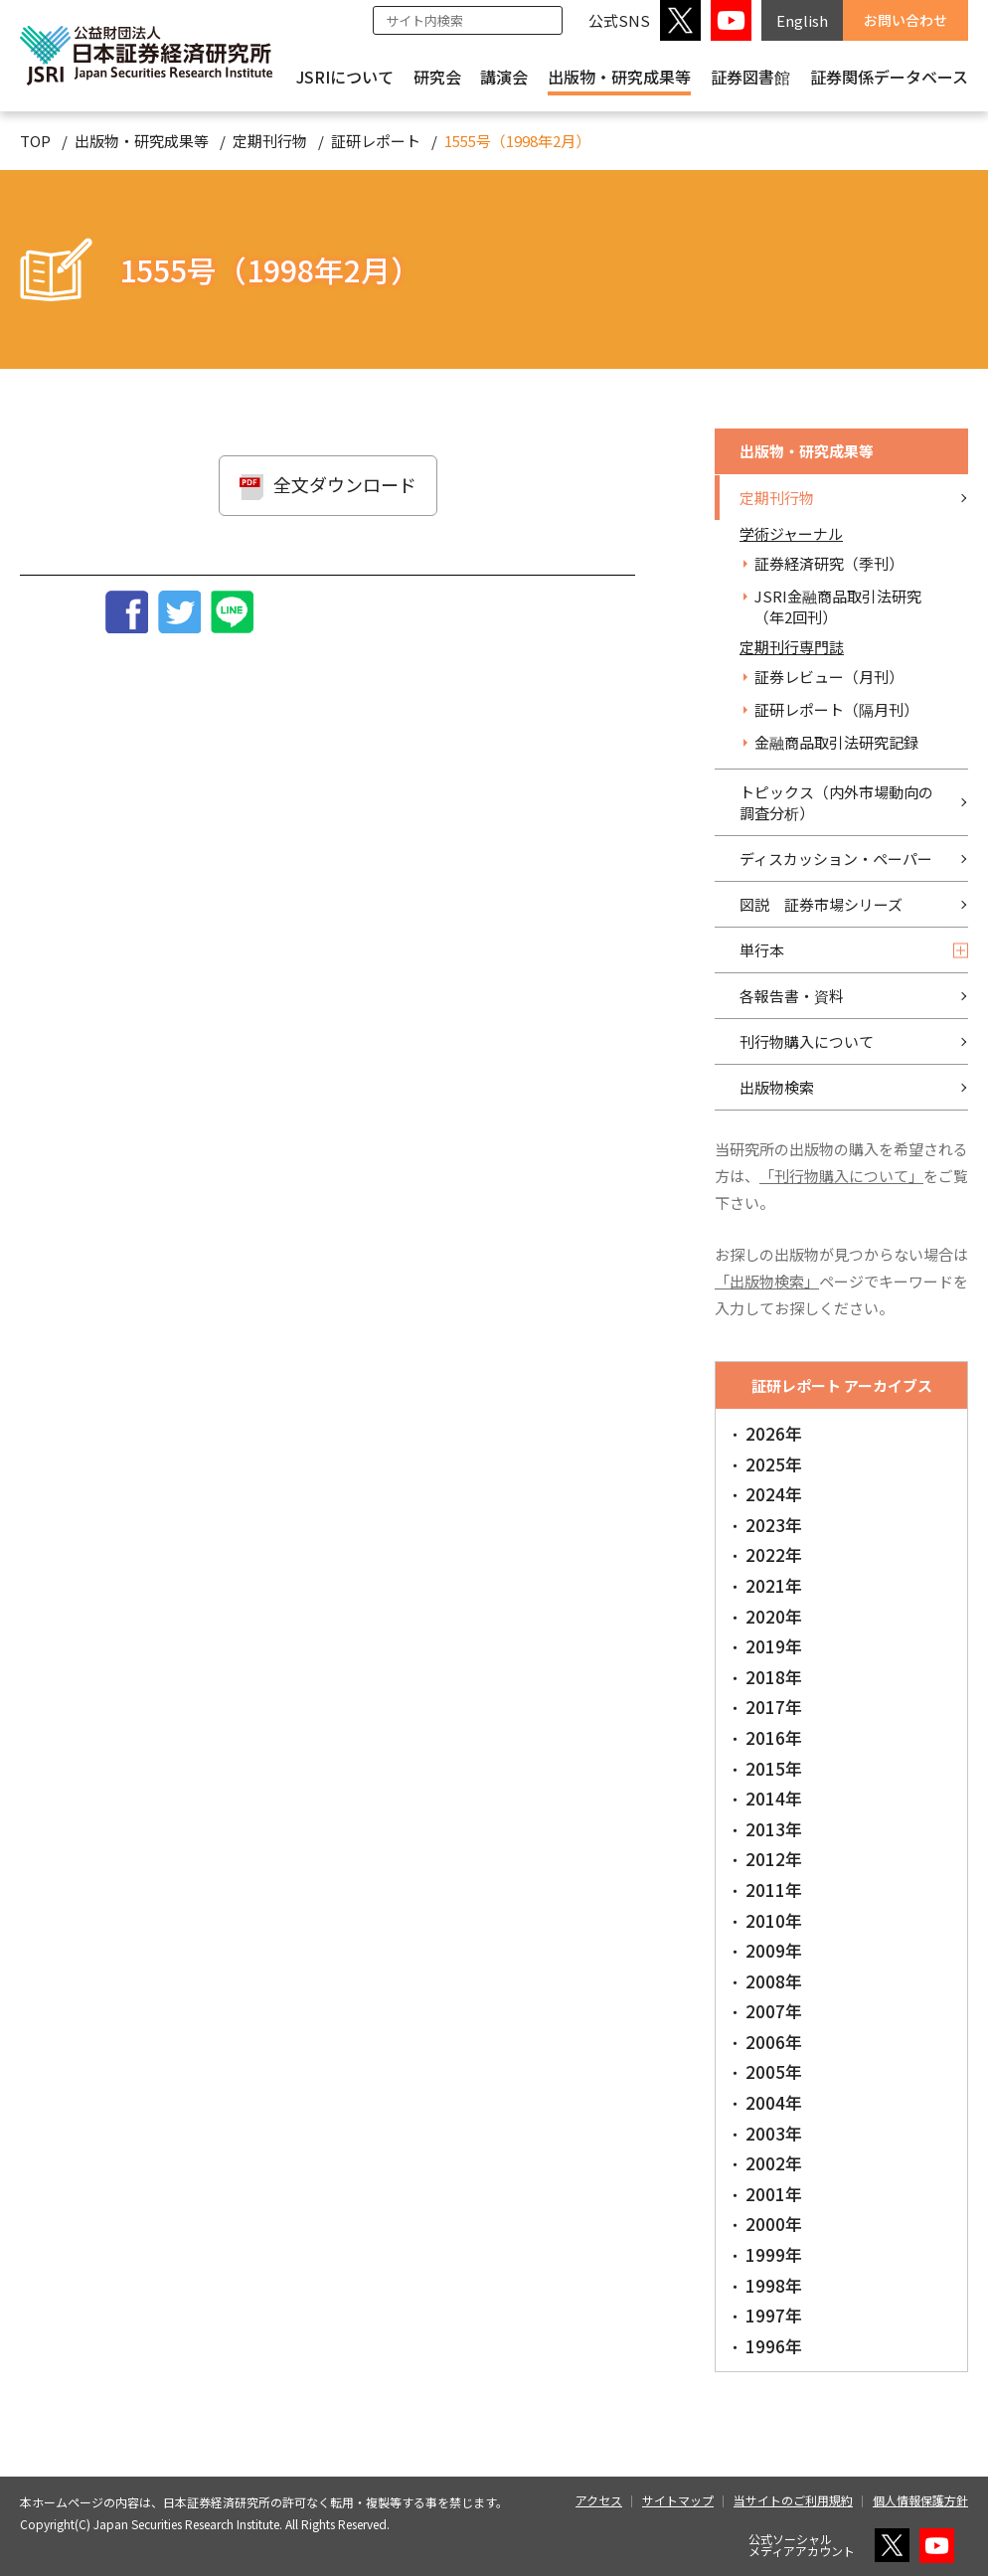  I want to click on 1999年, so click(773, 2254).